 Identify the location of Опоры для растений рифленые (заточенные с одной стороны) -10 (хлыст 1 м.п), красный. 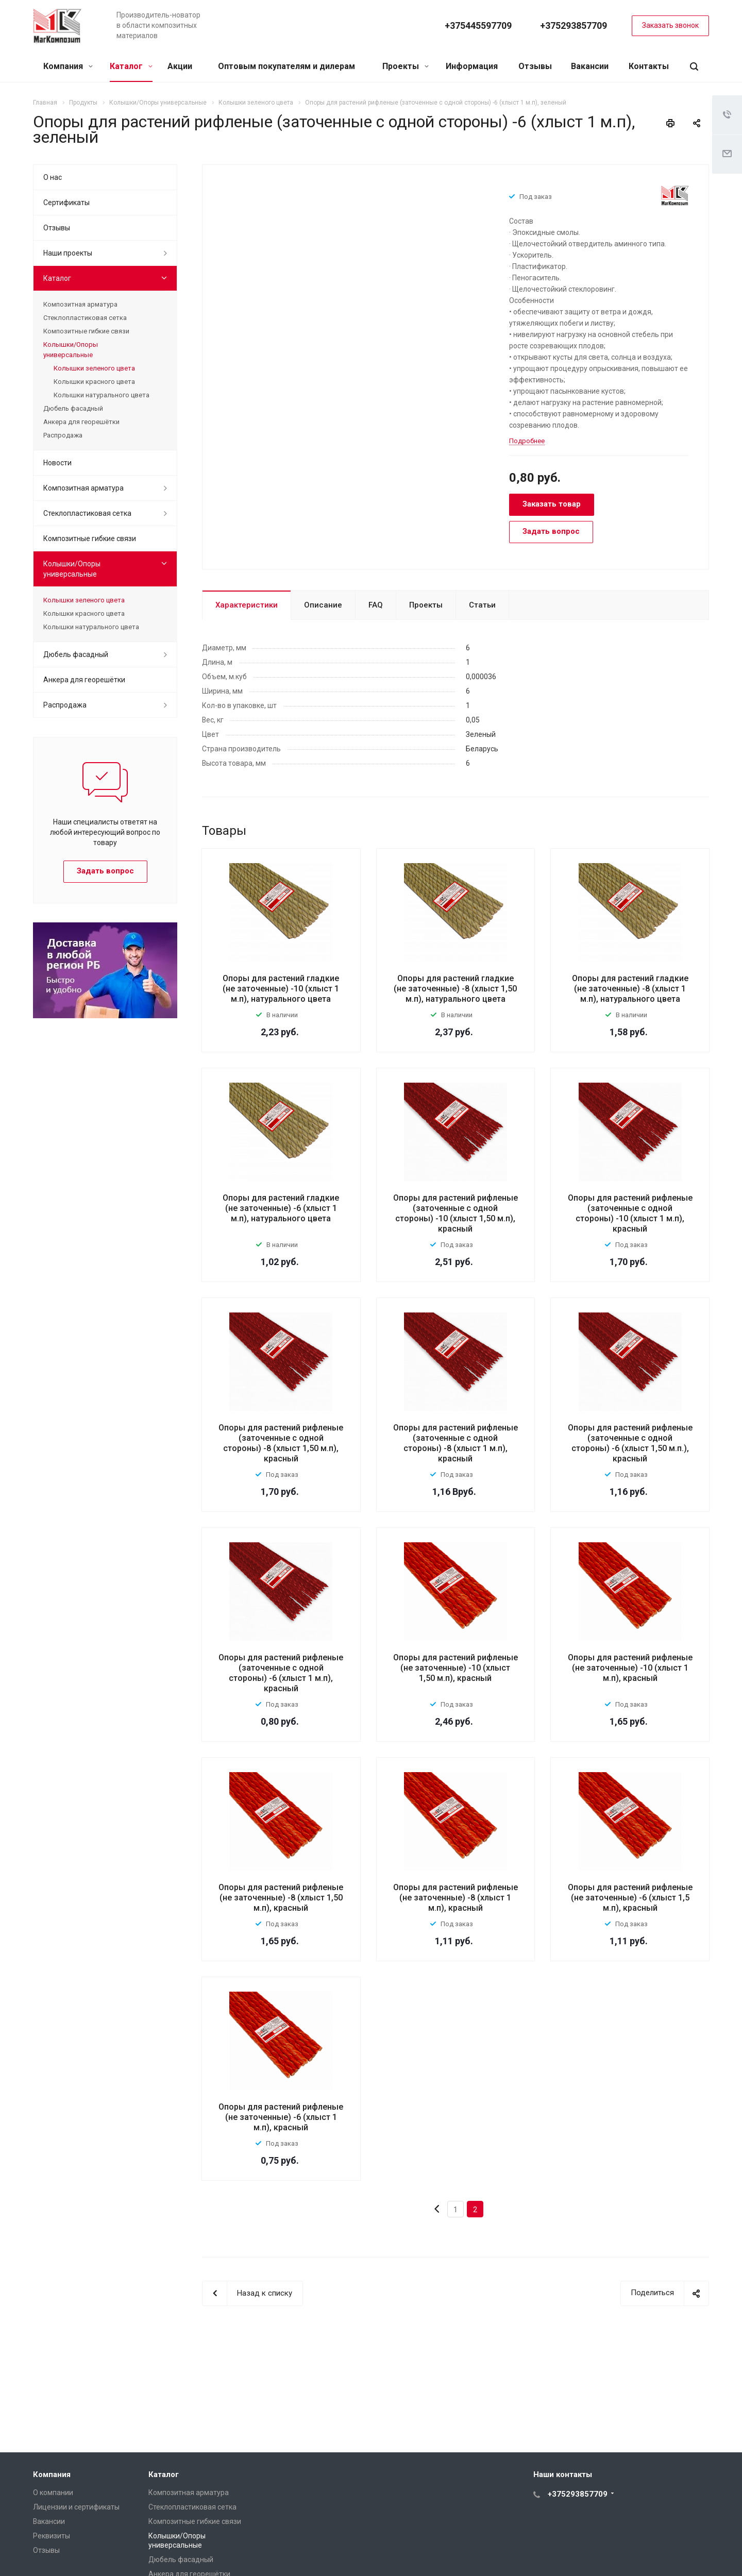
(630, 1213).